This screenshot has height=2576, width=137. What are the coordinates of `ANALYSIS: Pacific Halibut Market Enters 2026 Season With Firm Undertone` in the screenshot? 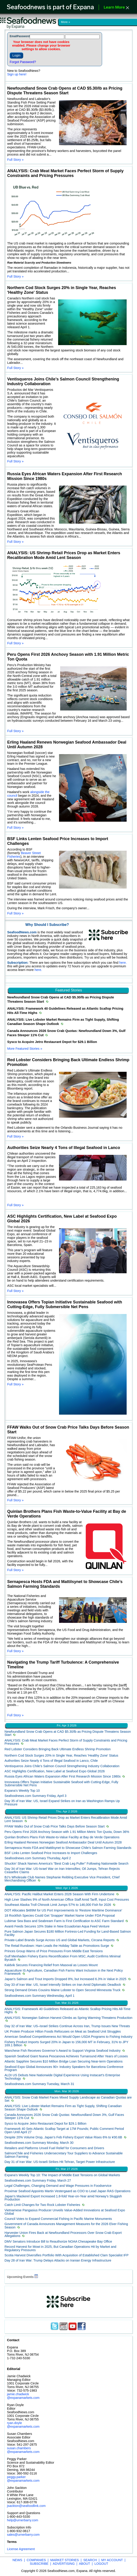 It's located at (59, 1894).